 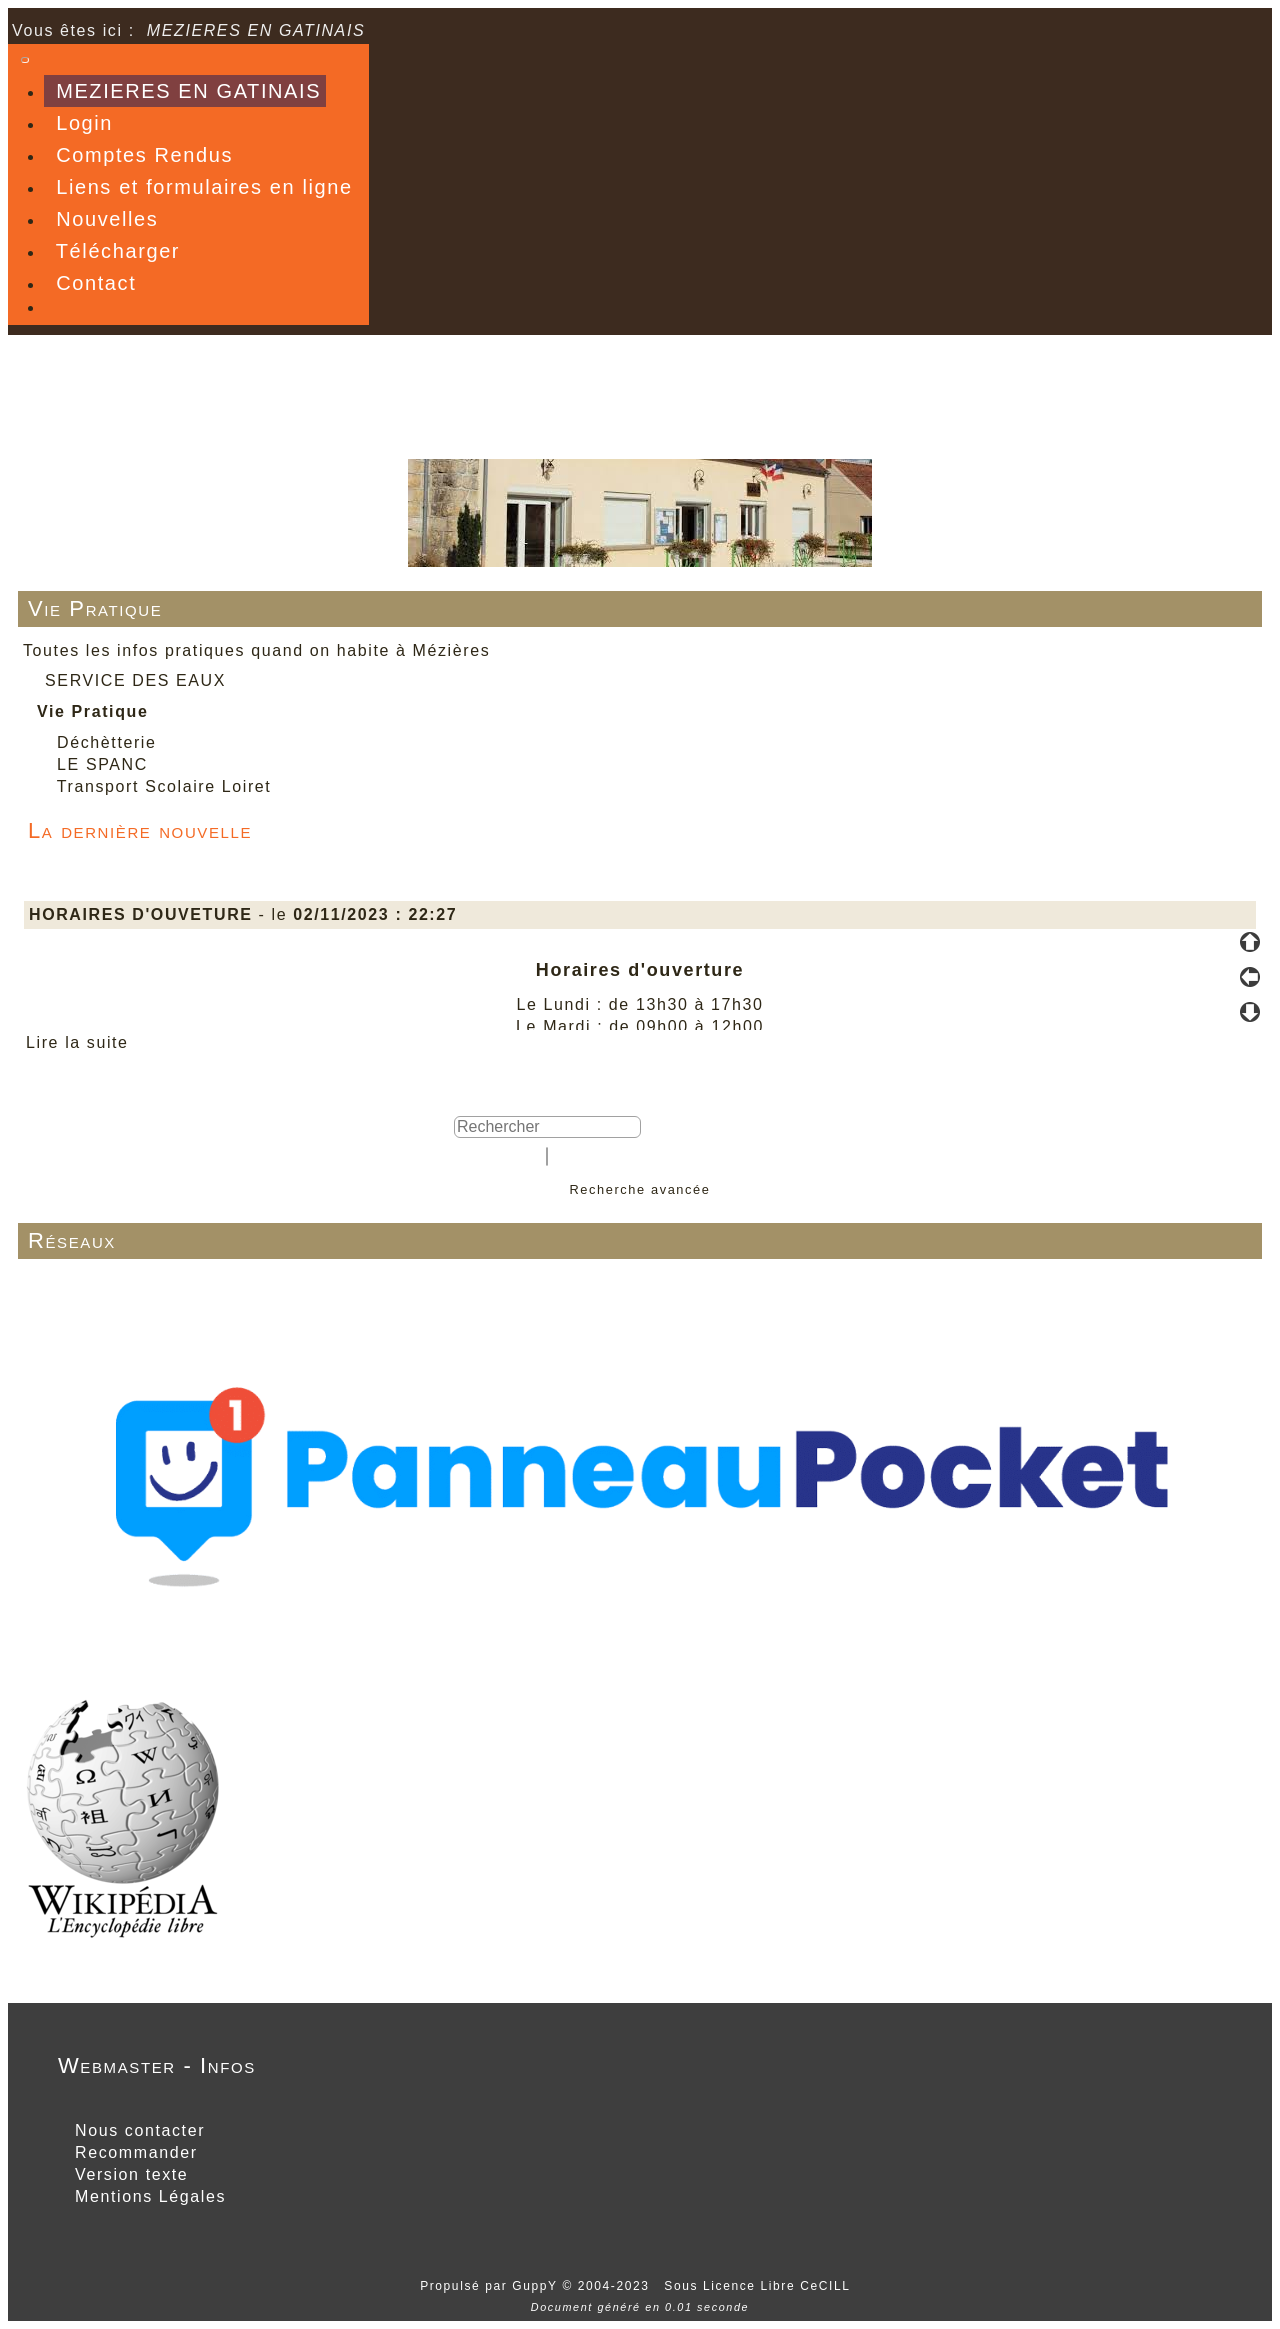 What do you see at coordinates (164, 786) in the screenshot?
I see `Transport Scolaire Loiret` at bounding box center [164, 786].